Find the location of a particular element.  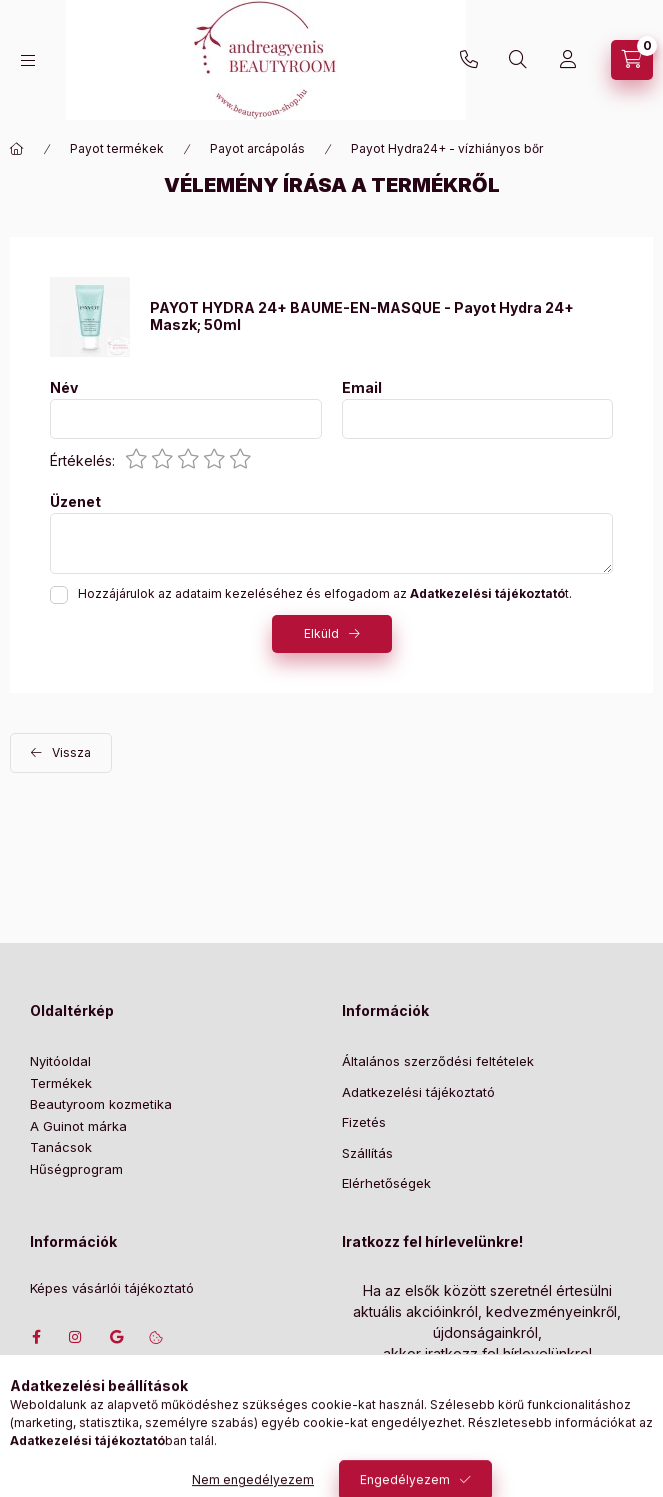

Email is located at coordinates (362, 388).